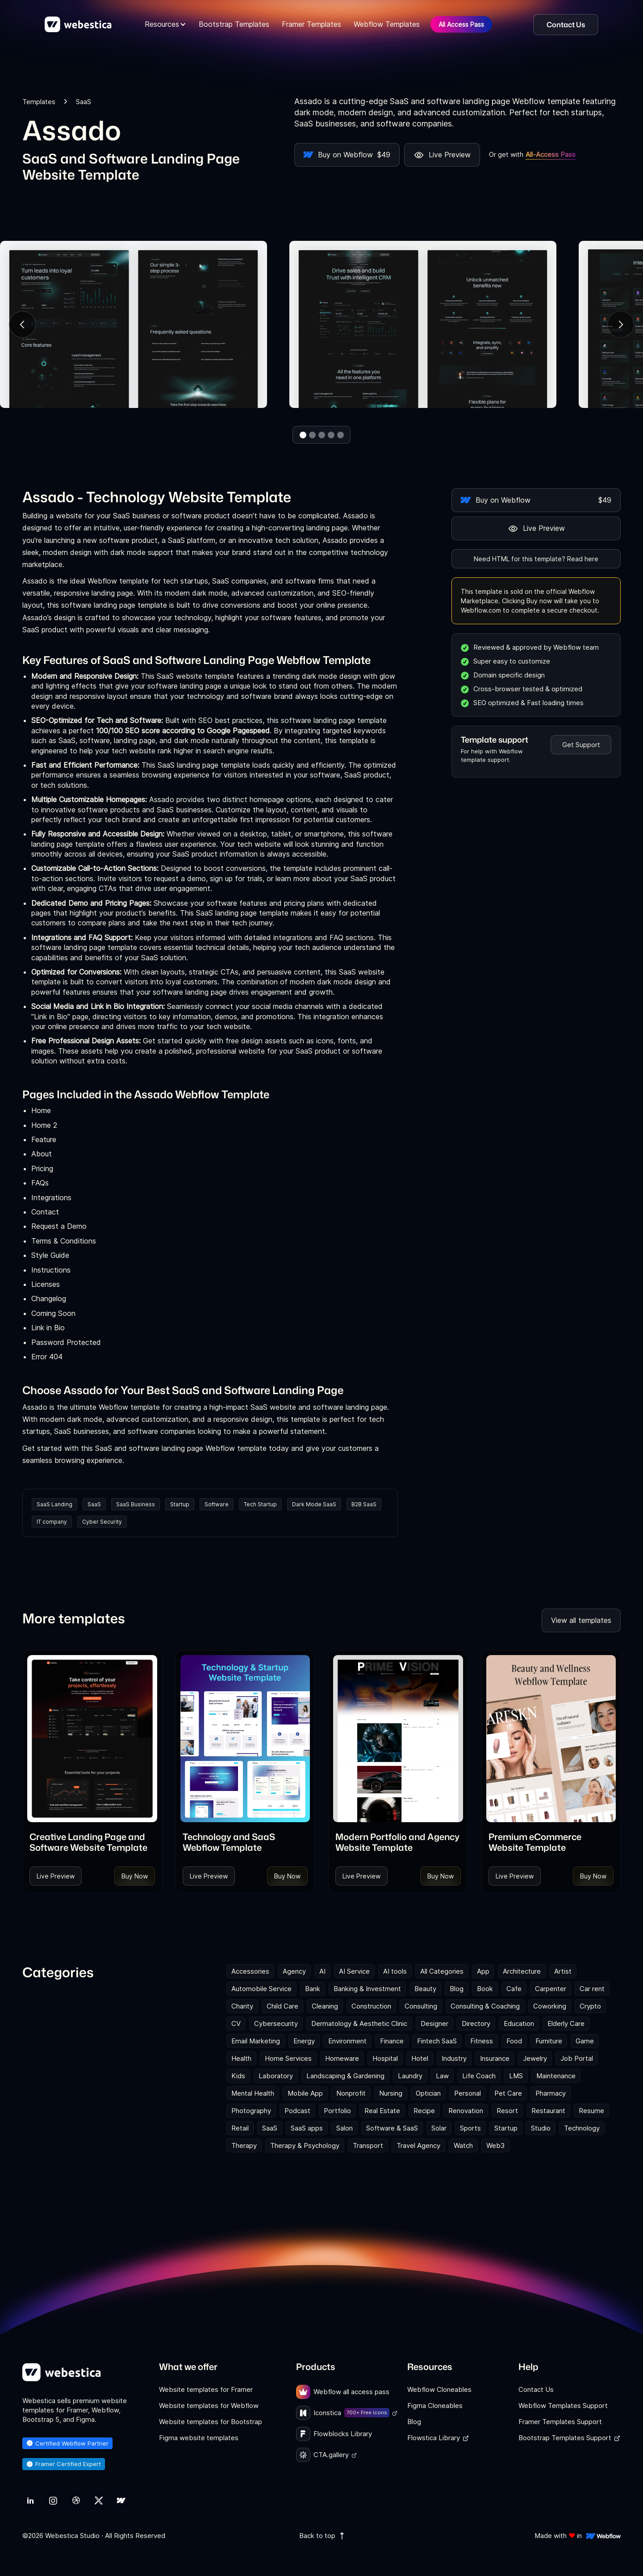 The width and height of the screenshot is (643, 2576). I want to click on Book, so click(485, 1988).